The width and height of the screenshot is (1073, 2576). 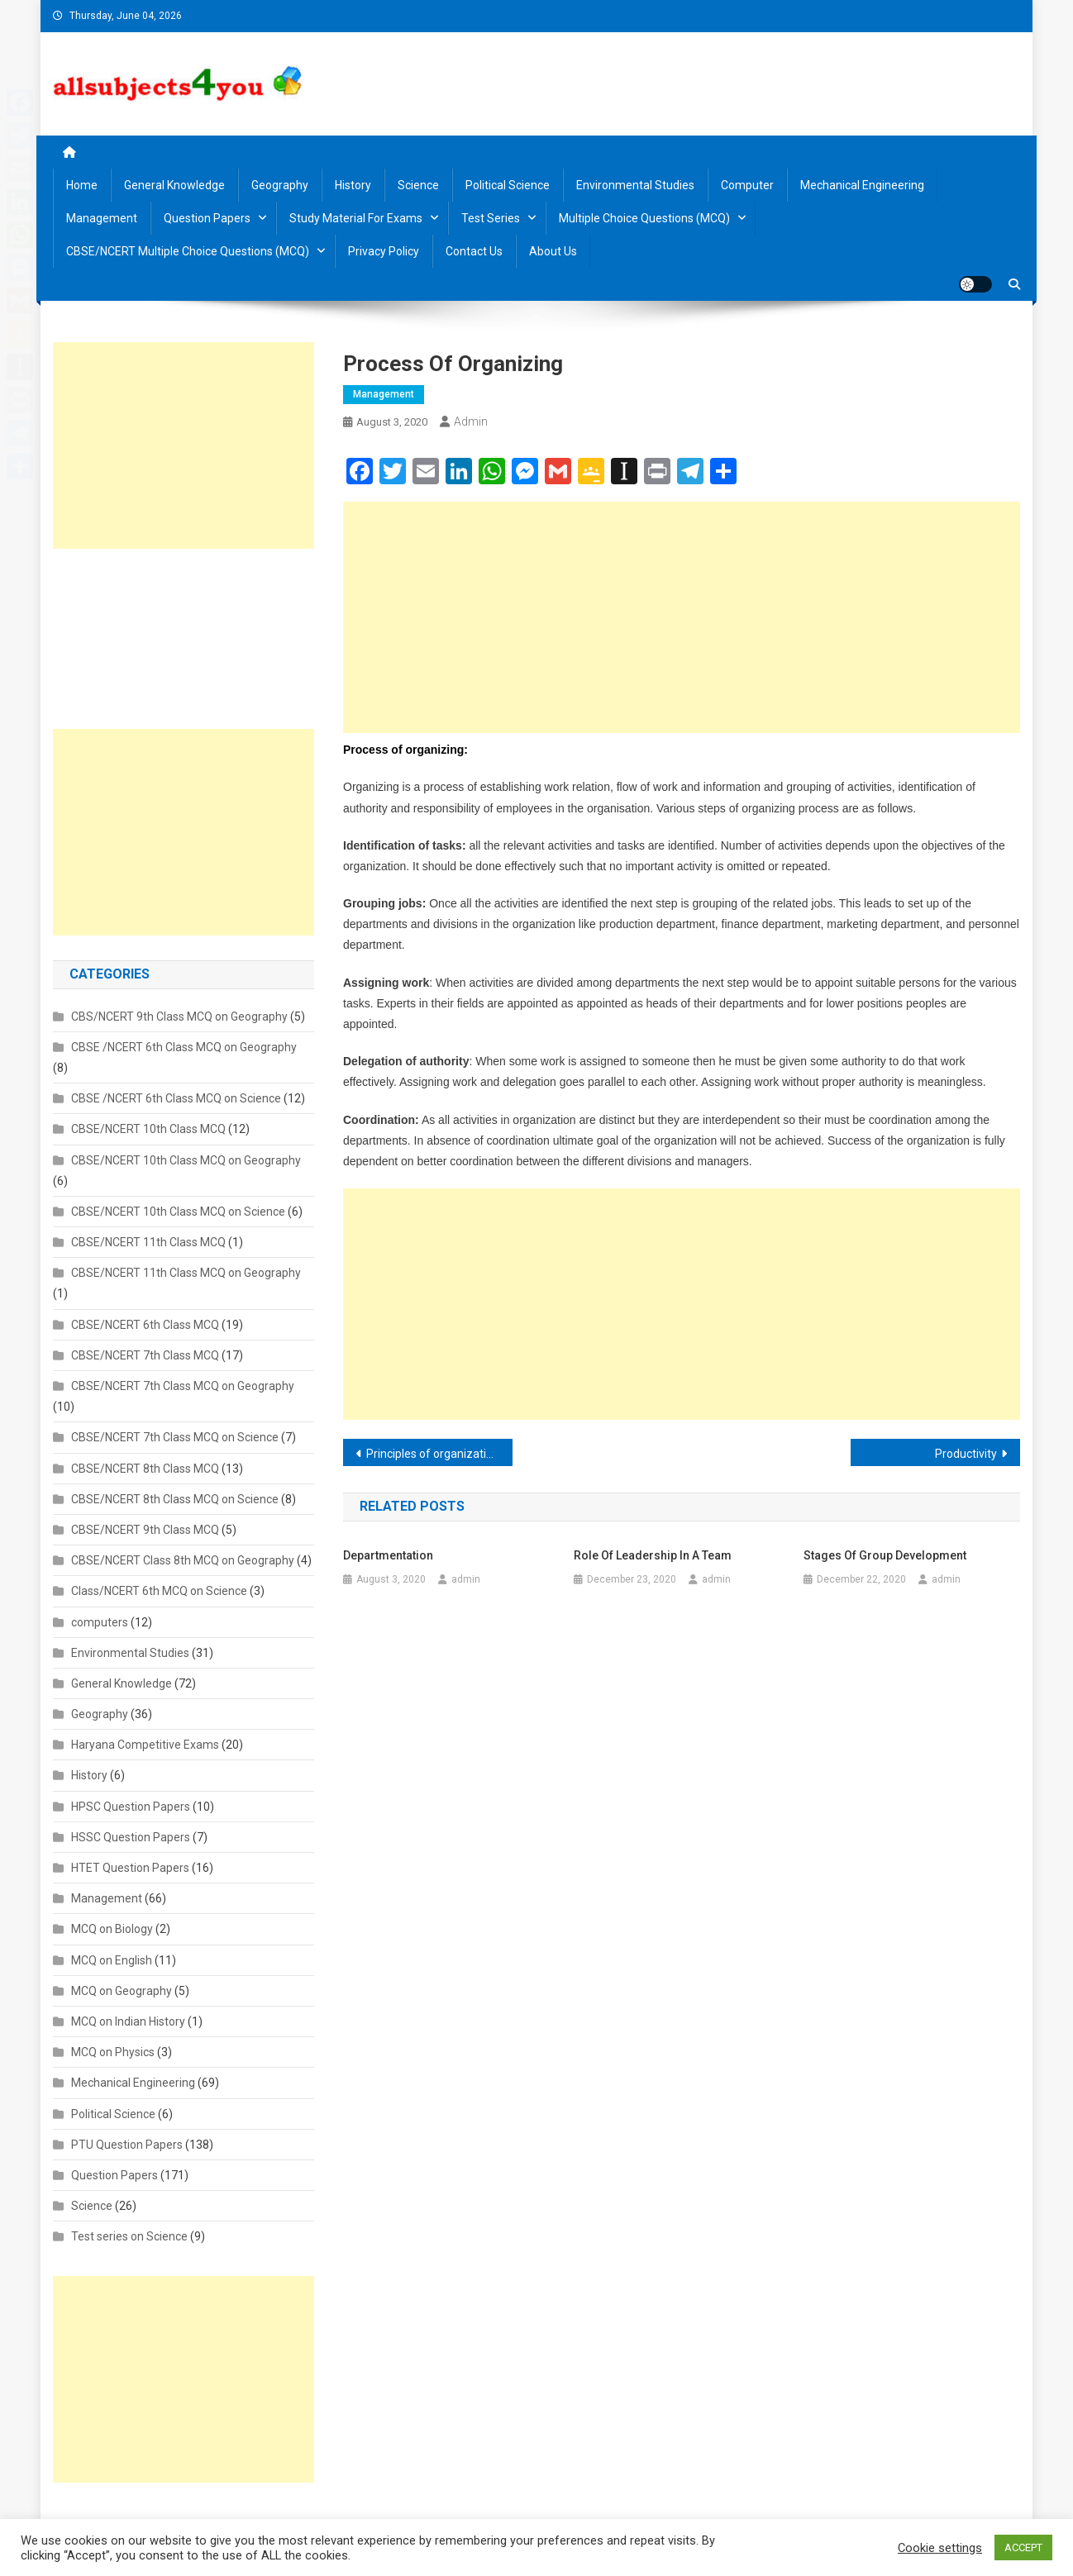 I want to click on CBSE/NCERT 10th Class MCQ on Geography, so click(x=186, y=1160).